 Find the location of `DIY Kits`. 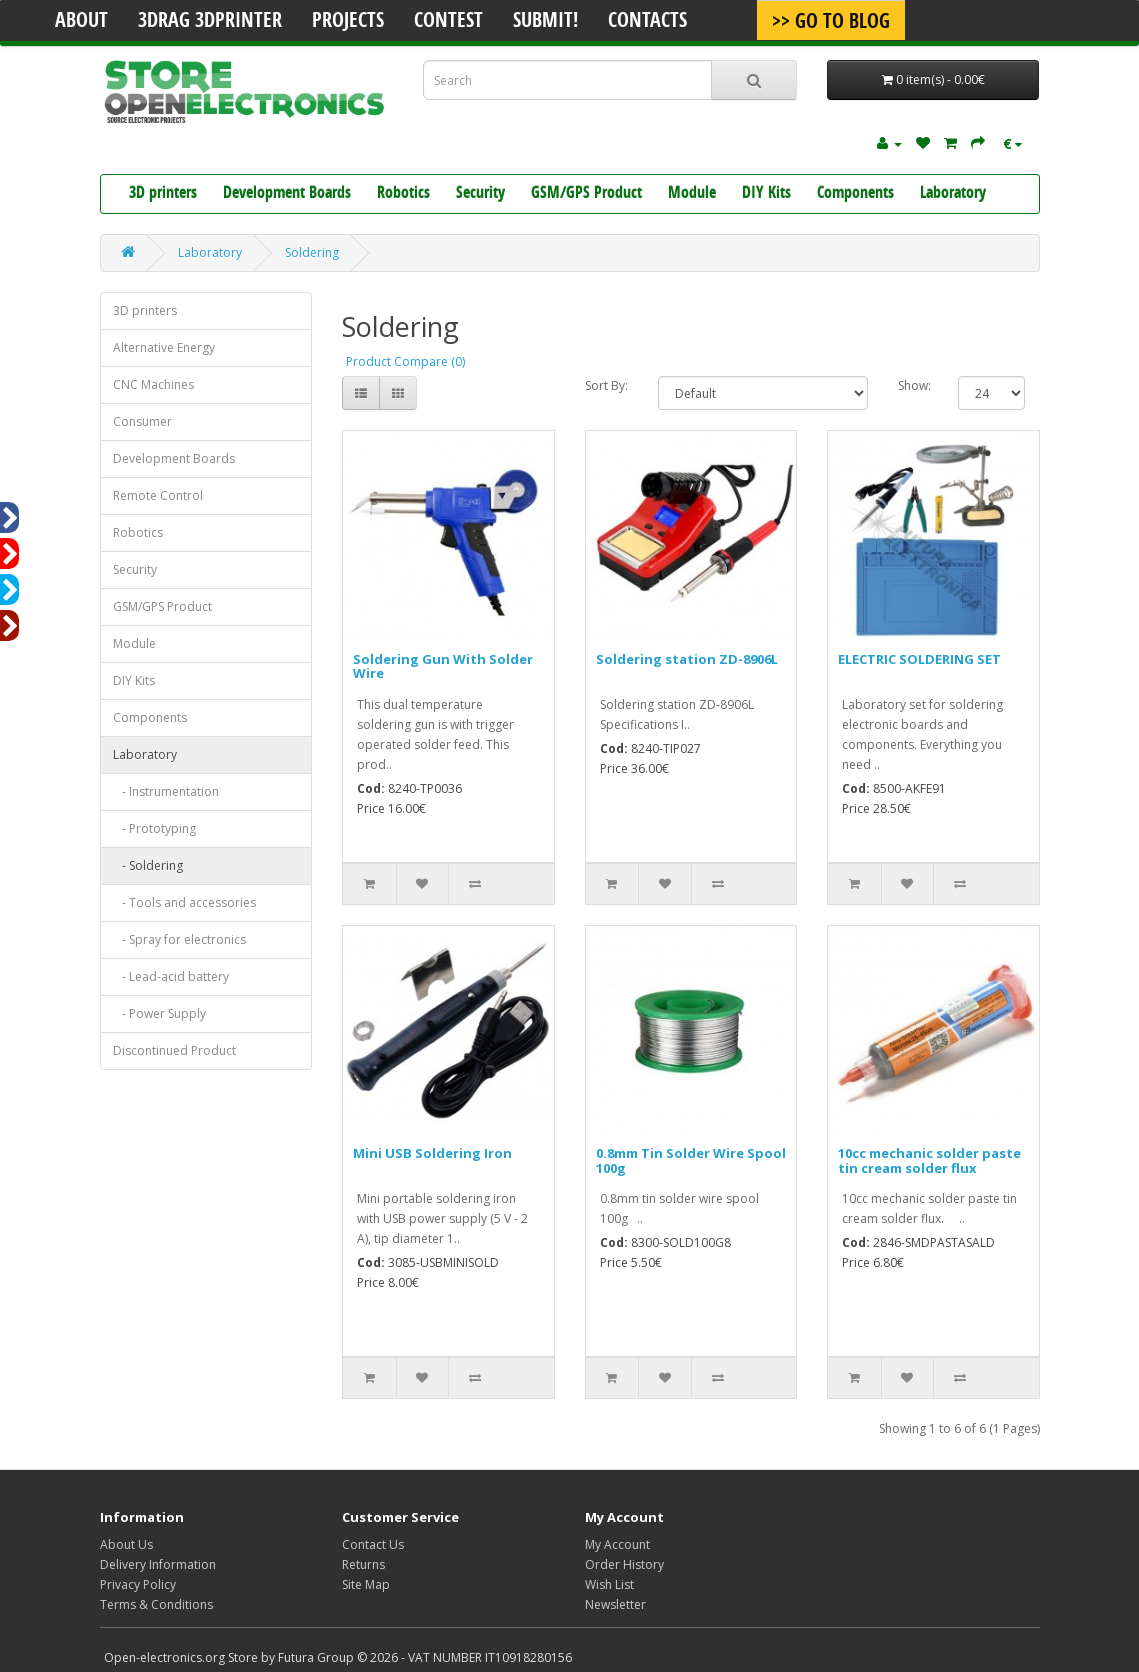

DIY Kits is located at coordinates (766, 194).